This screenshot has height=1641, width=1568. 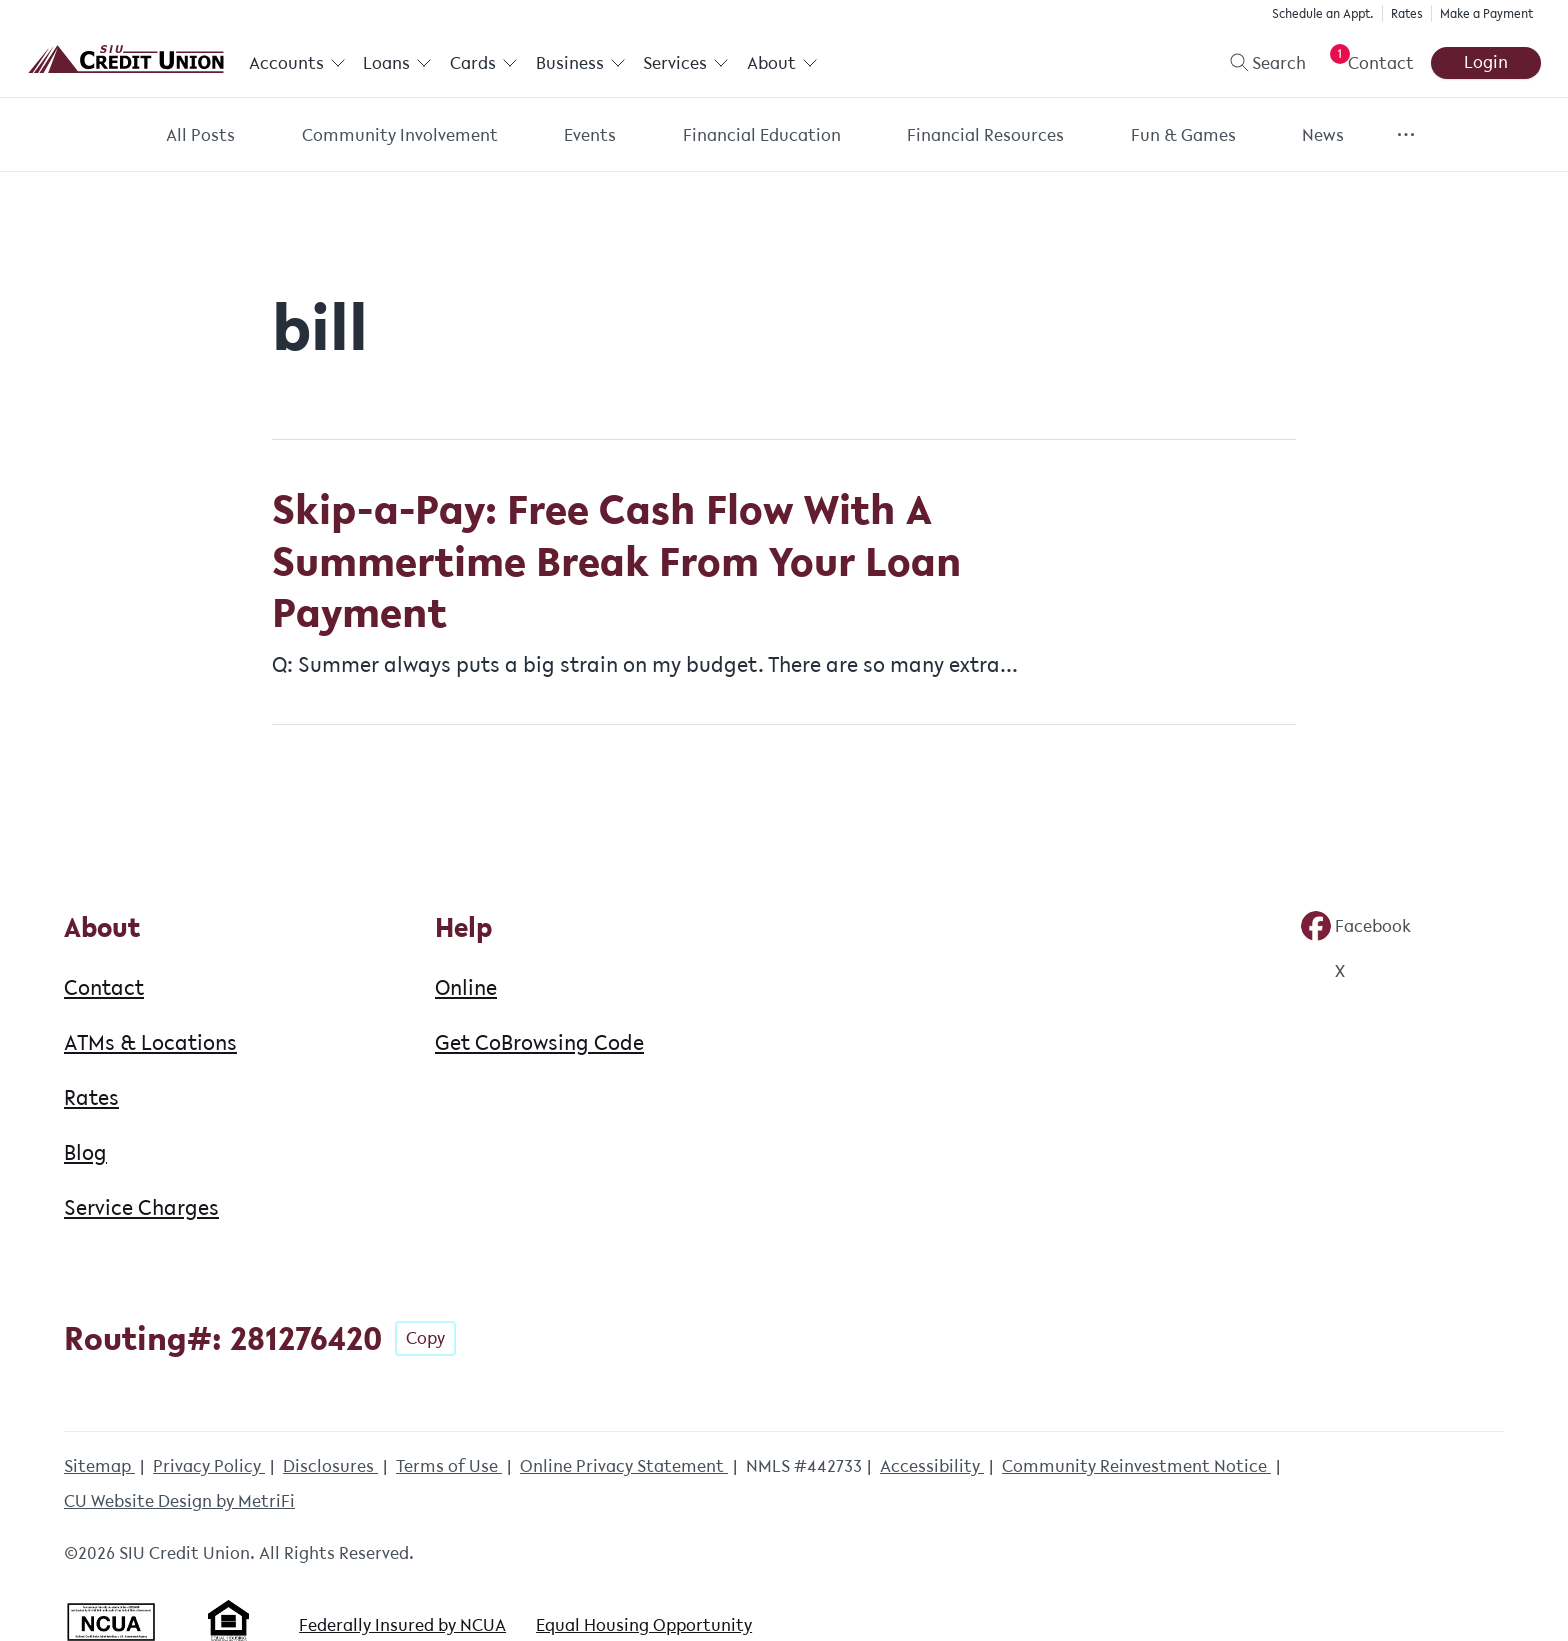 What do you see at coordinates (209, 1466) in the screenshot?
I see `Privacy Policy` at bounding box center [209, 1466].